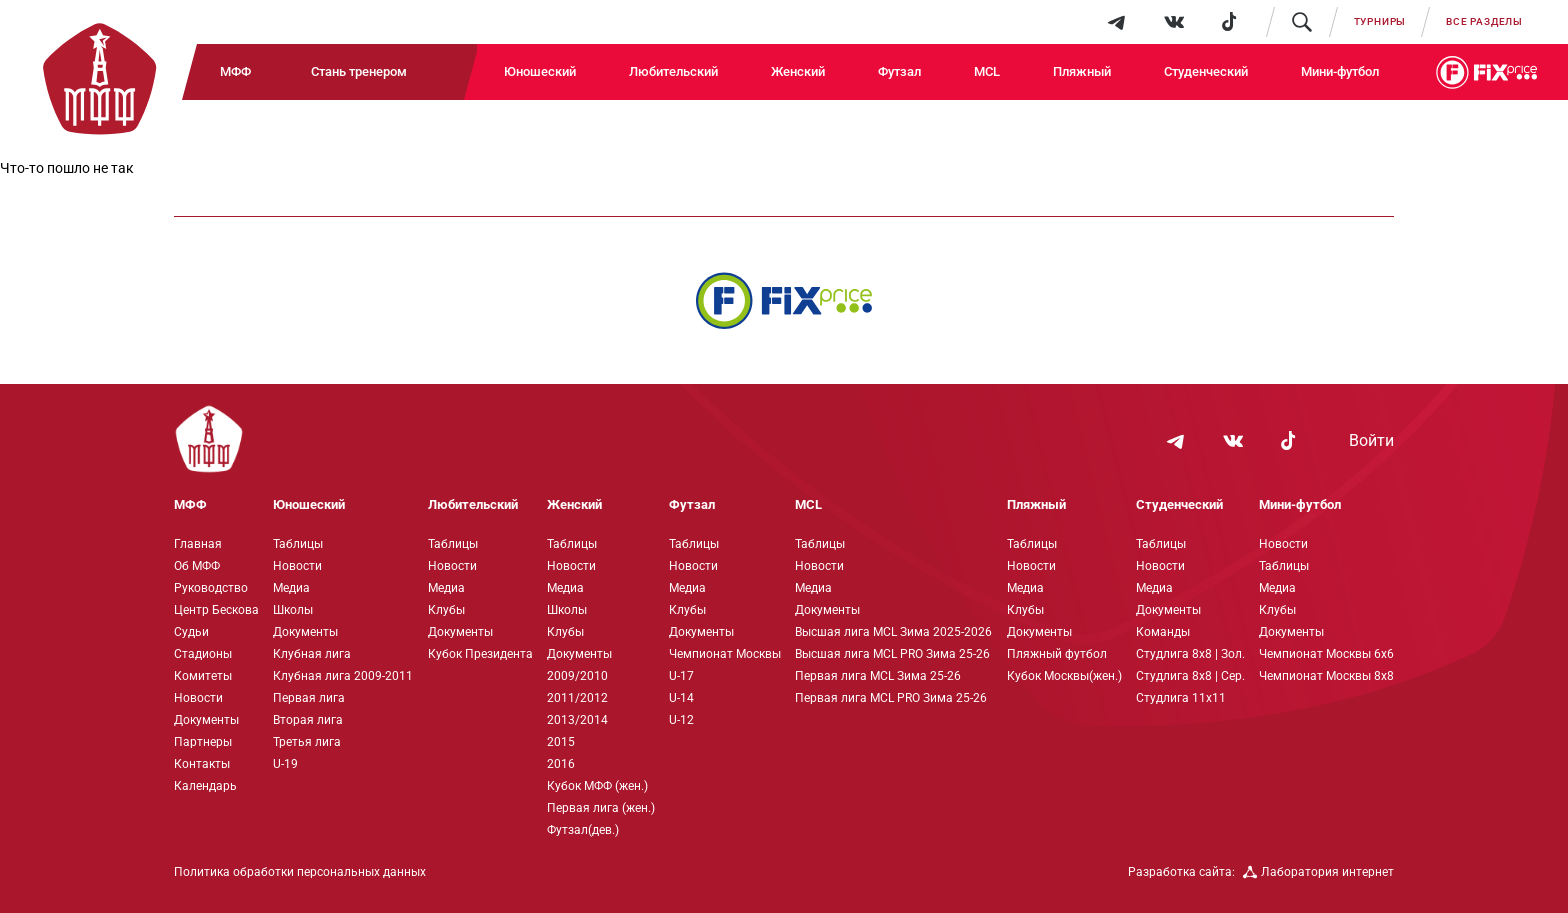 The image size is (1568, 913). I want to click on Кубок Москвы(жен.), so click(1064, 676).